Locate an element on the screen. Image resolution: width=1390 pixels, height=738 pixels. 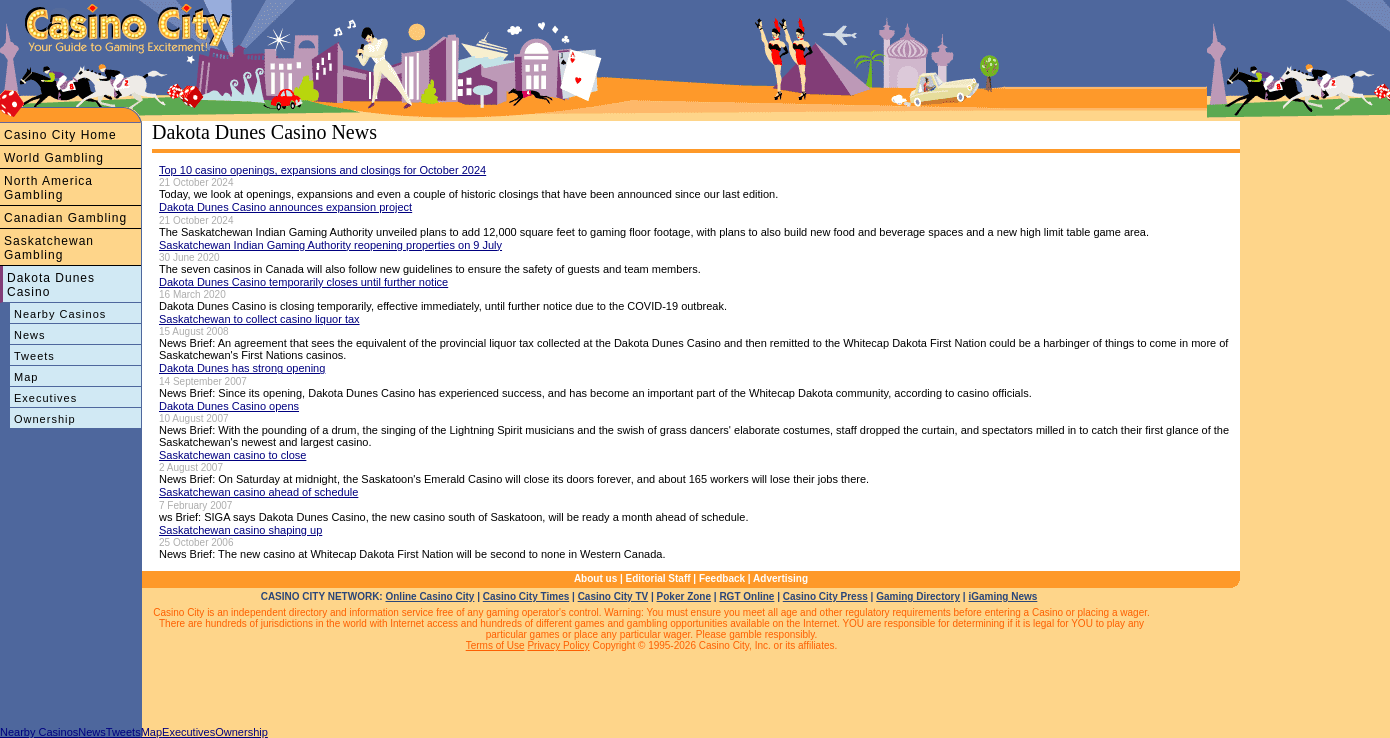
Saskatchewan Indian Gaming Authority reopening properties on 9 July is located at coordinates (330, 245).